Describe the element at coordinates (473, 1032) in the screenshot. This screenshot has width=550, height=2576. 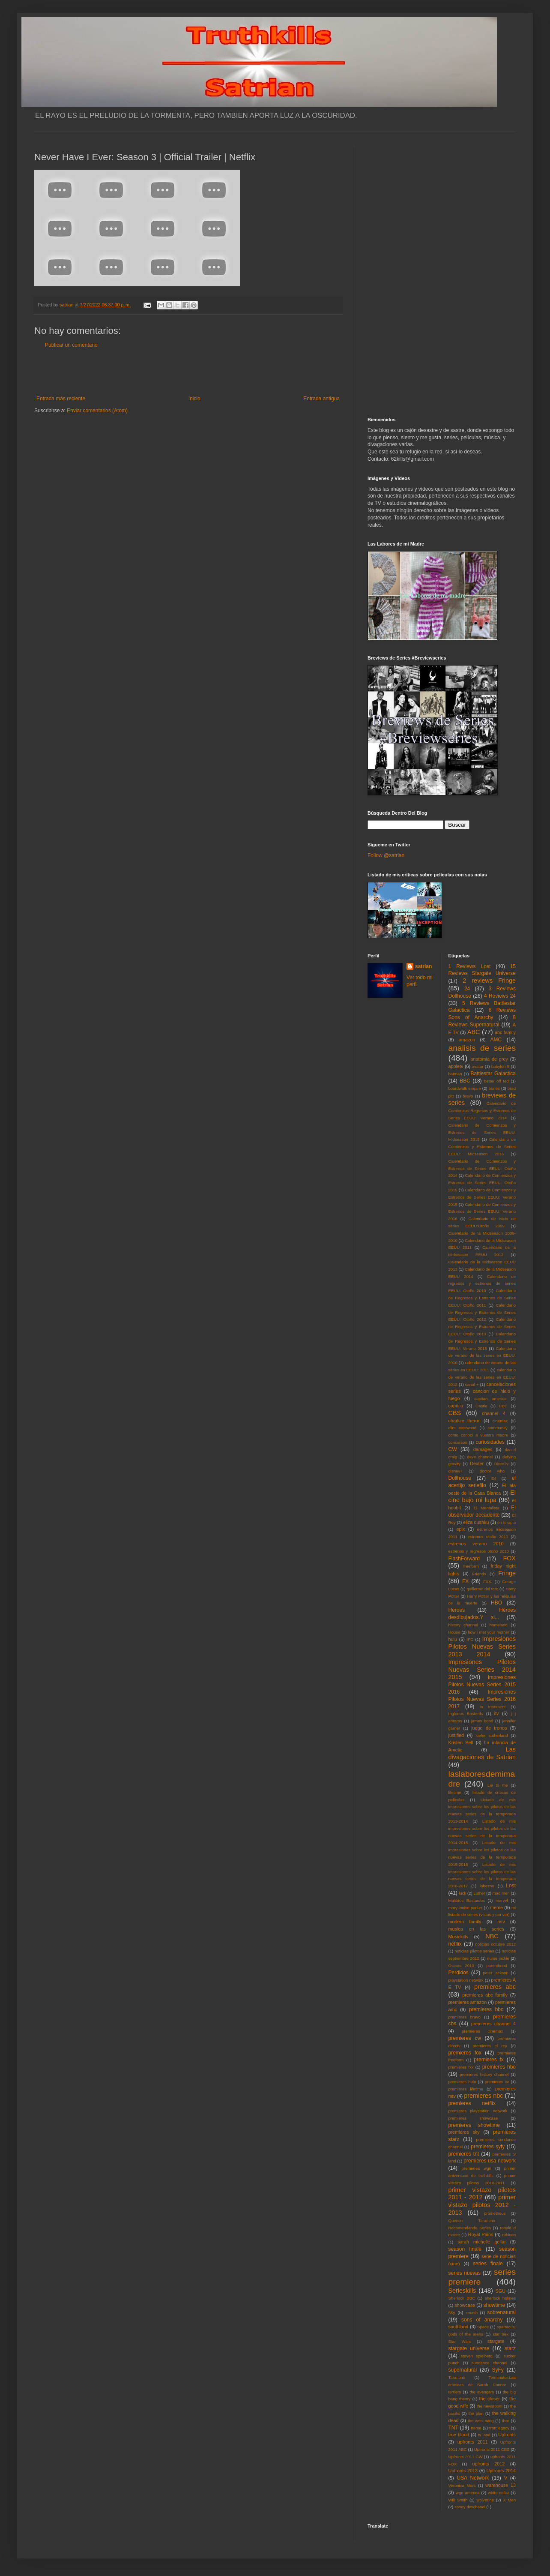
I see `ABC` at that location.